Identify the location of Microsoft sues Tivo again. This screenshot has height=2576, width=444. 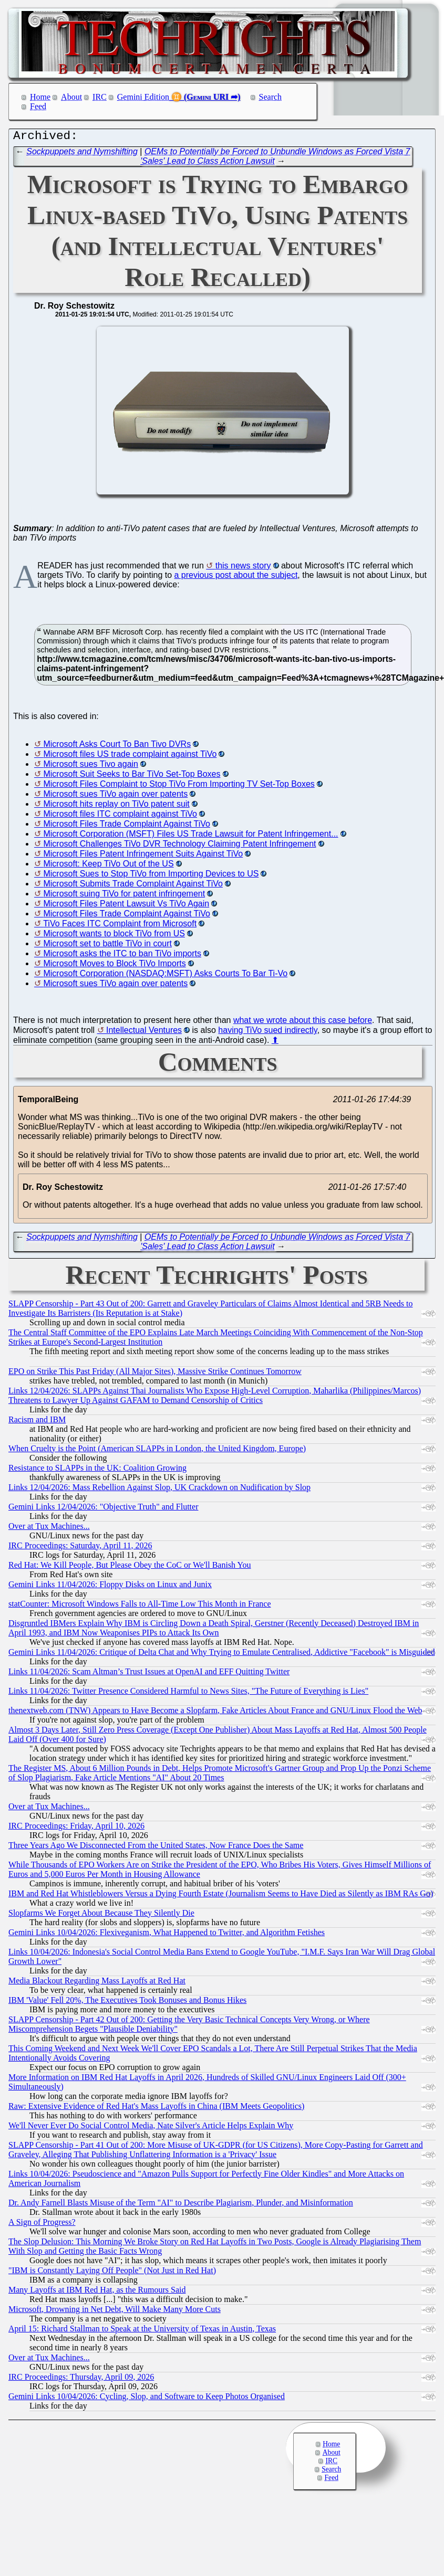
(90, 766).